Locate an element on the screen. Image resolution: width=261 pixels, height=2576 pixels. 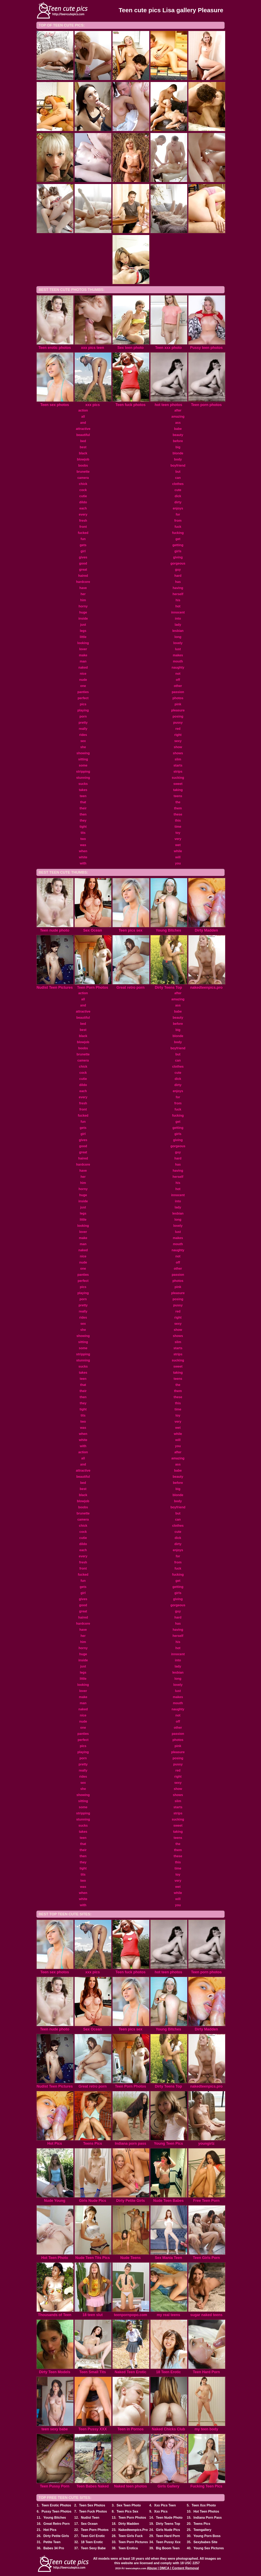
make is located at coordinates (83, 655).